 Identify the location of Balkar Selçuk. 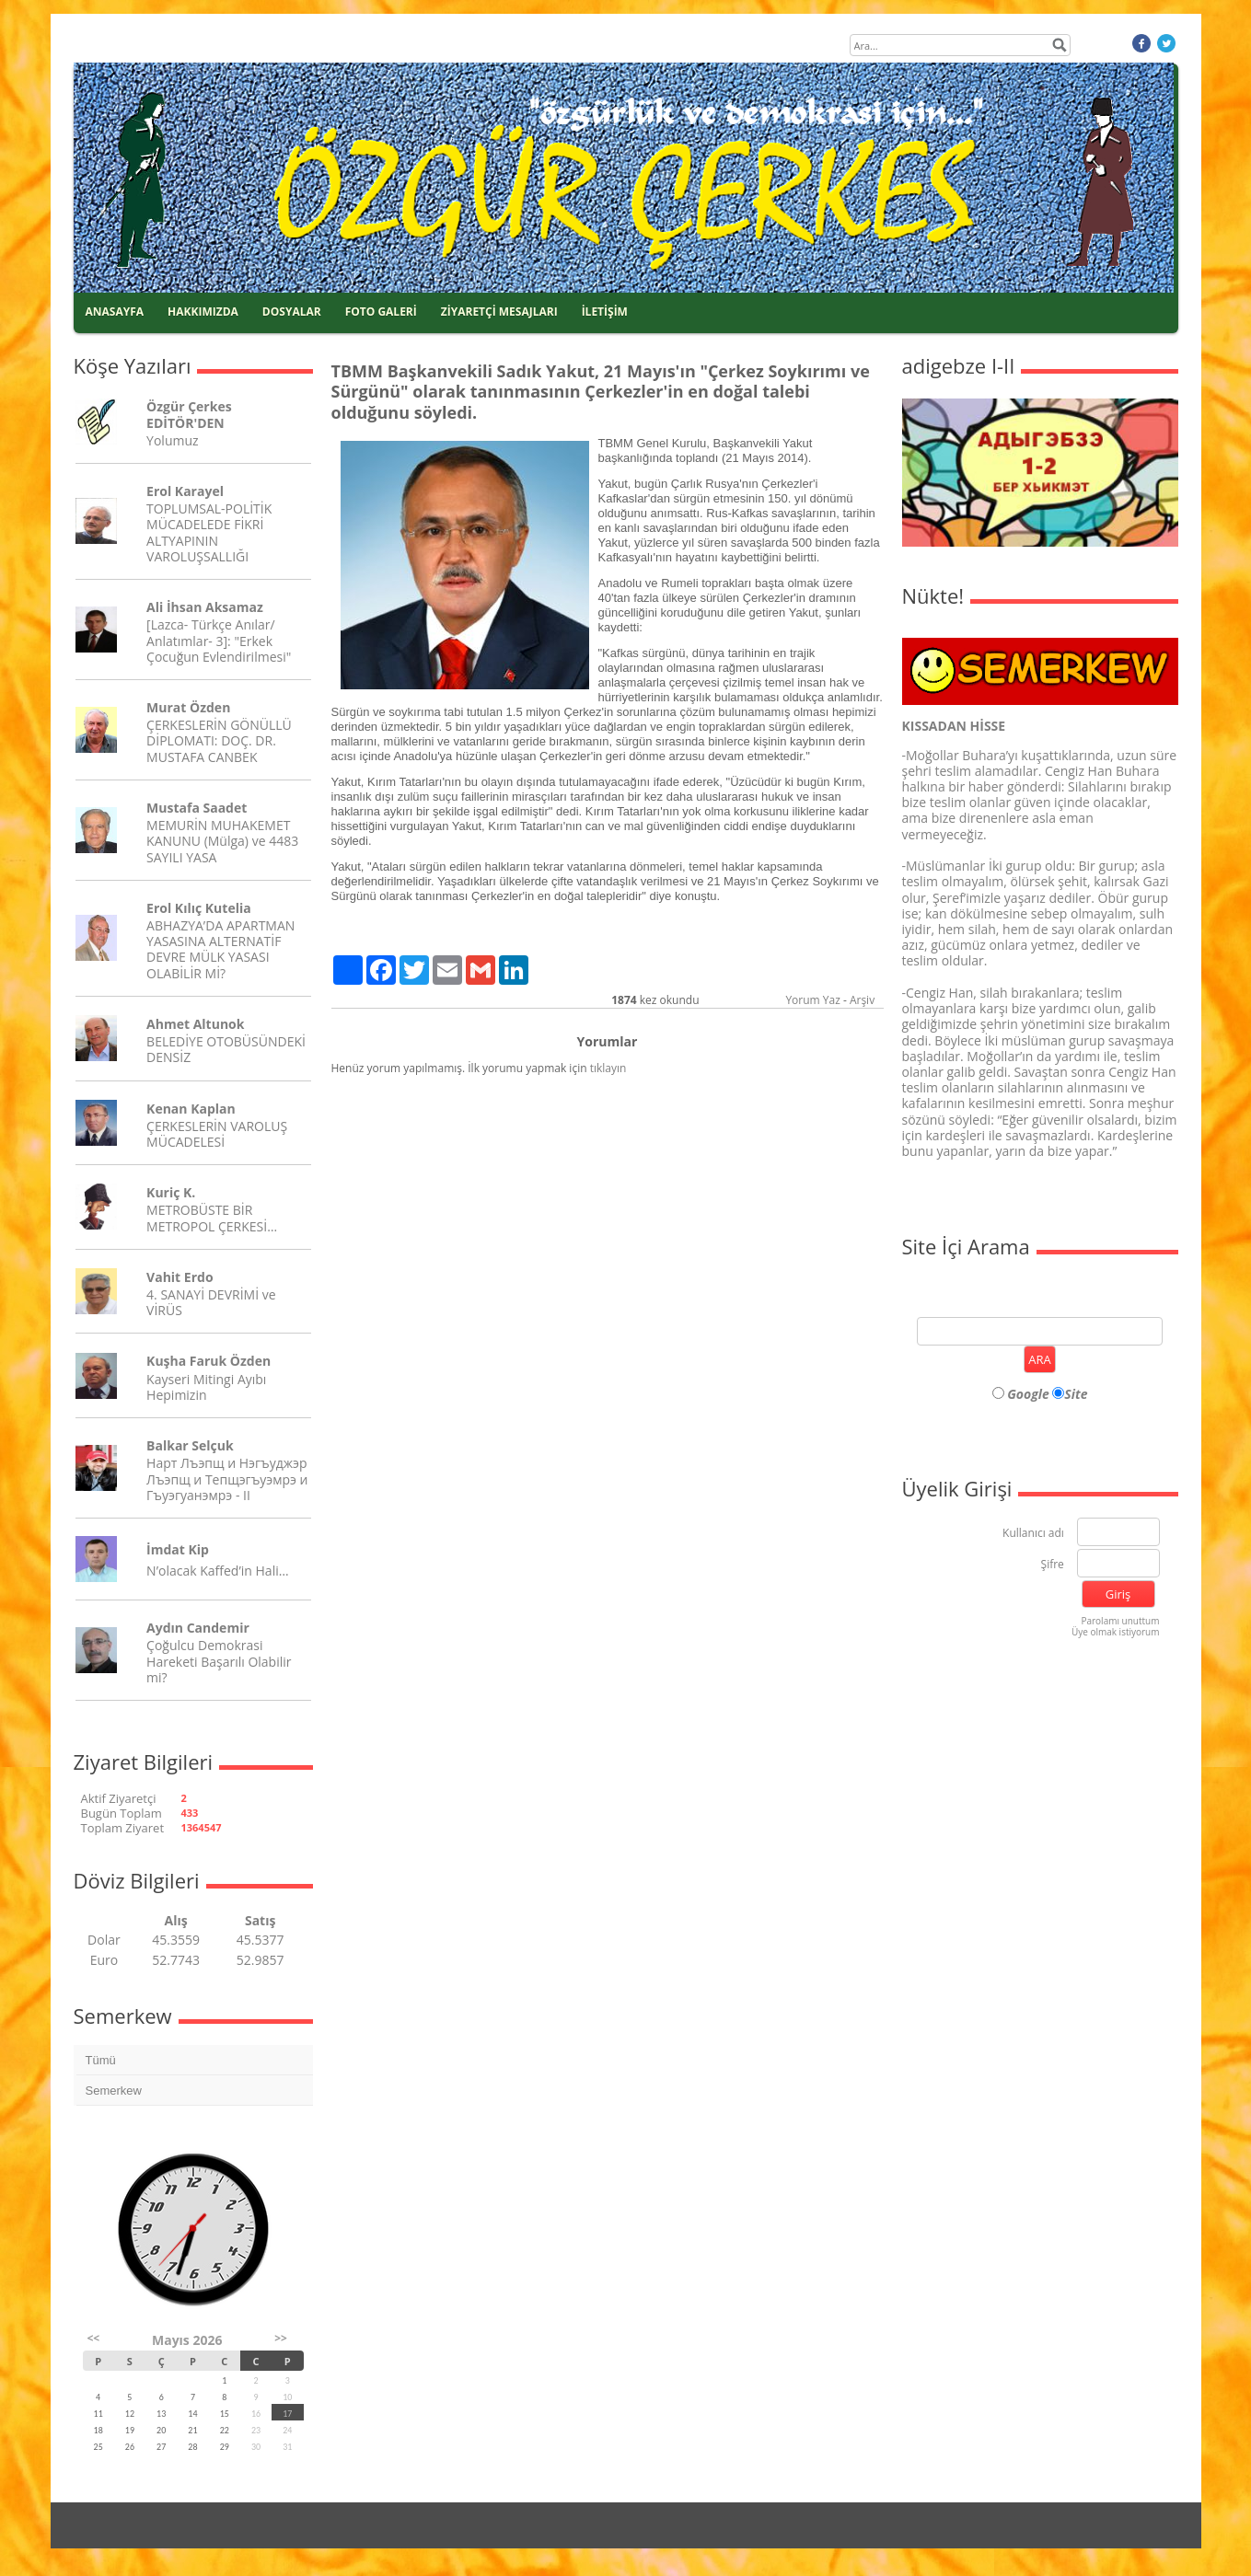
(190, 1445).